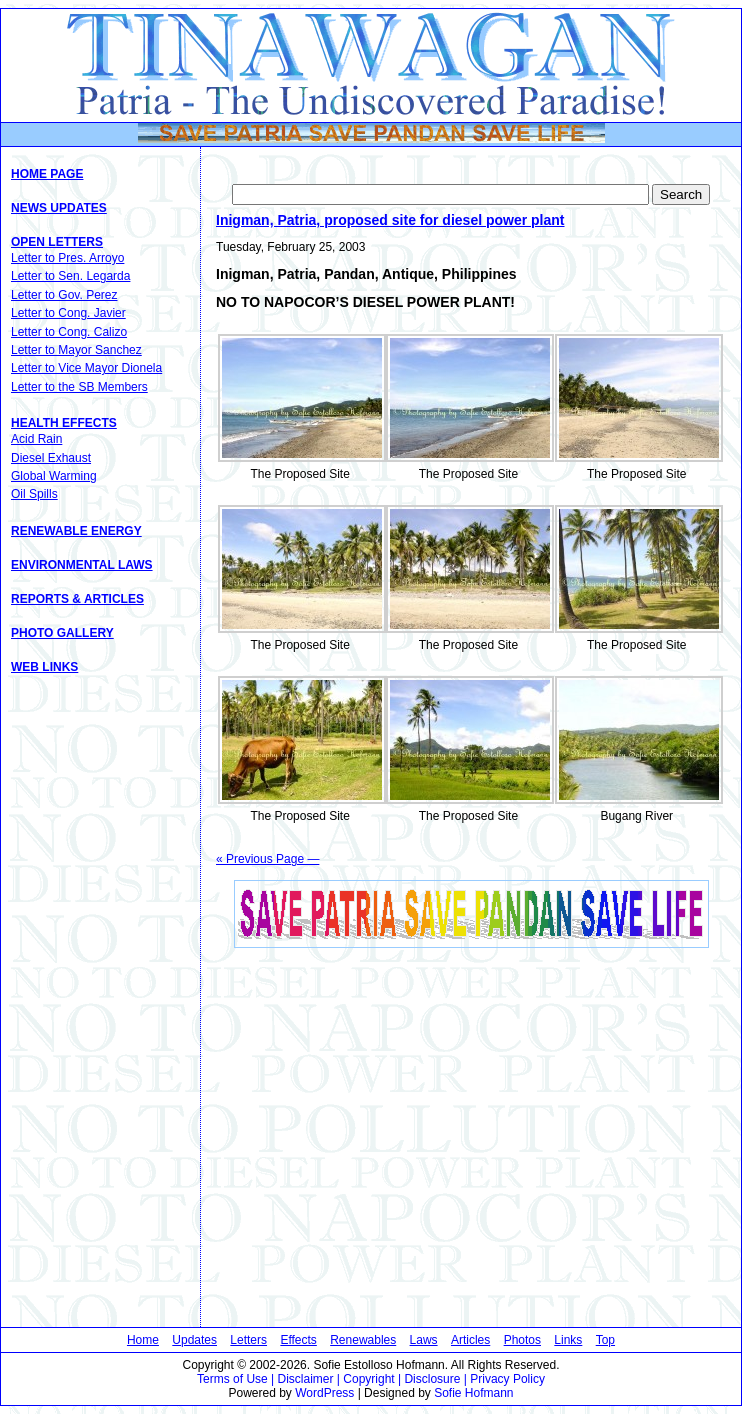 Image resolution: width=742 pixels, height=1414 pixels. I want to click on Open Letters, so click(57, 242).